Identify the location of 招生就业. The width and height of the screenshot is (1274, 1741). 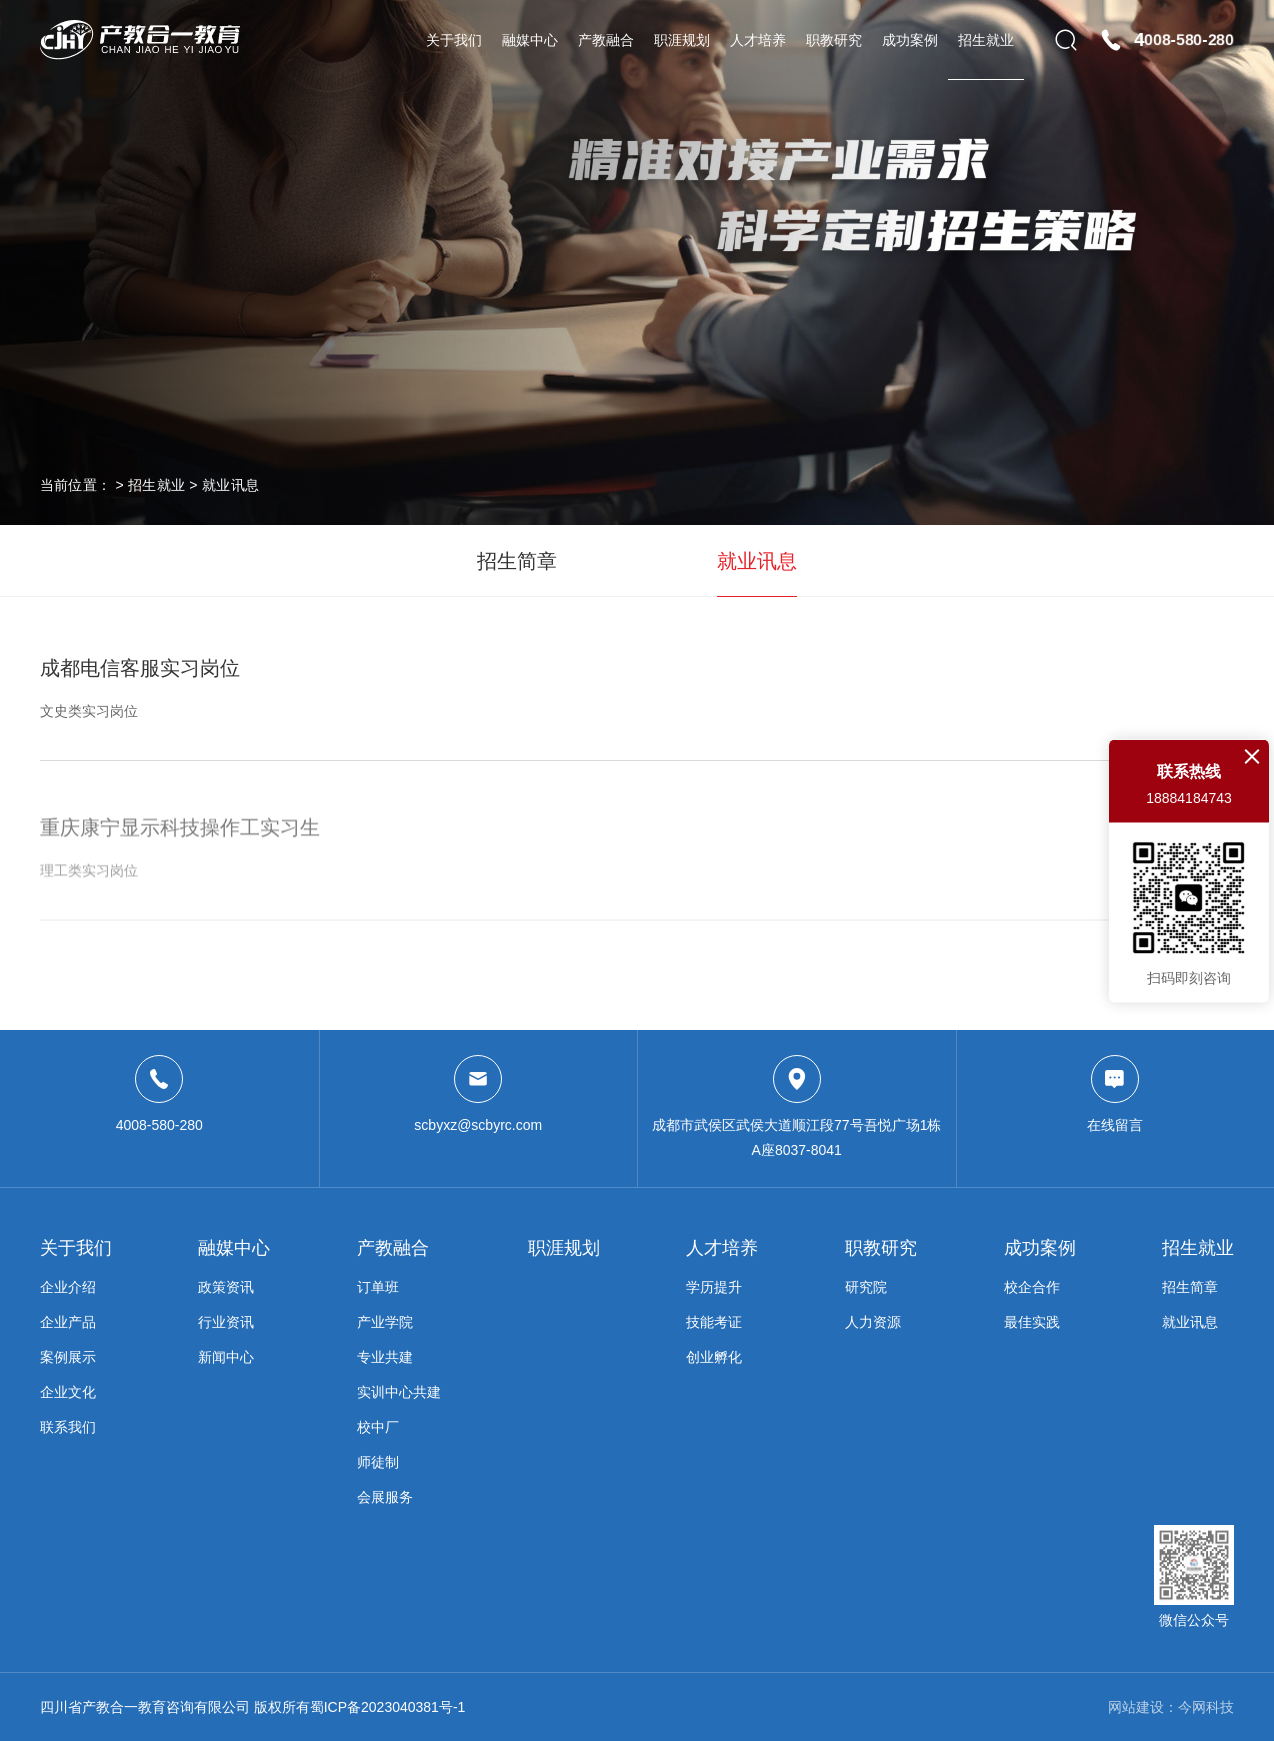
(986, 40).